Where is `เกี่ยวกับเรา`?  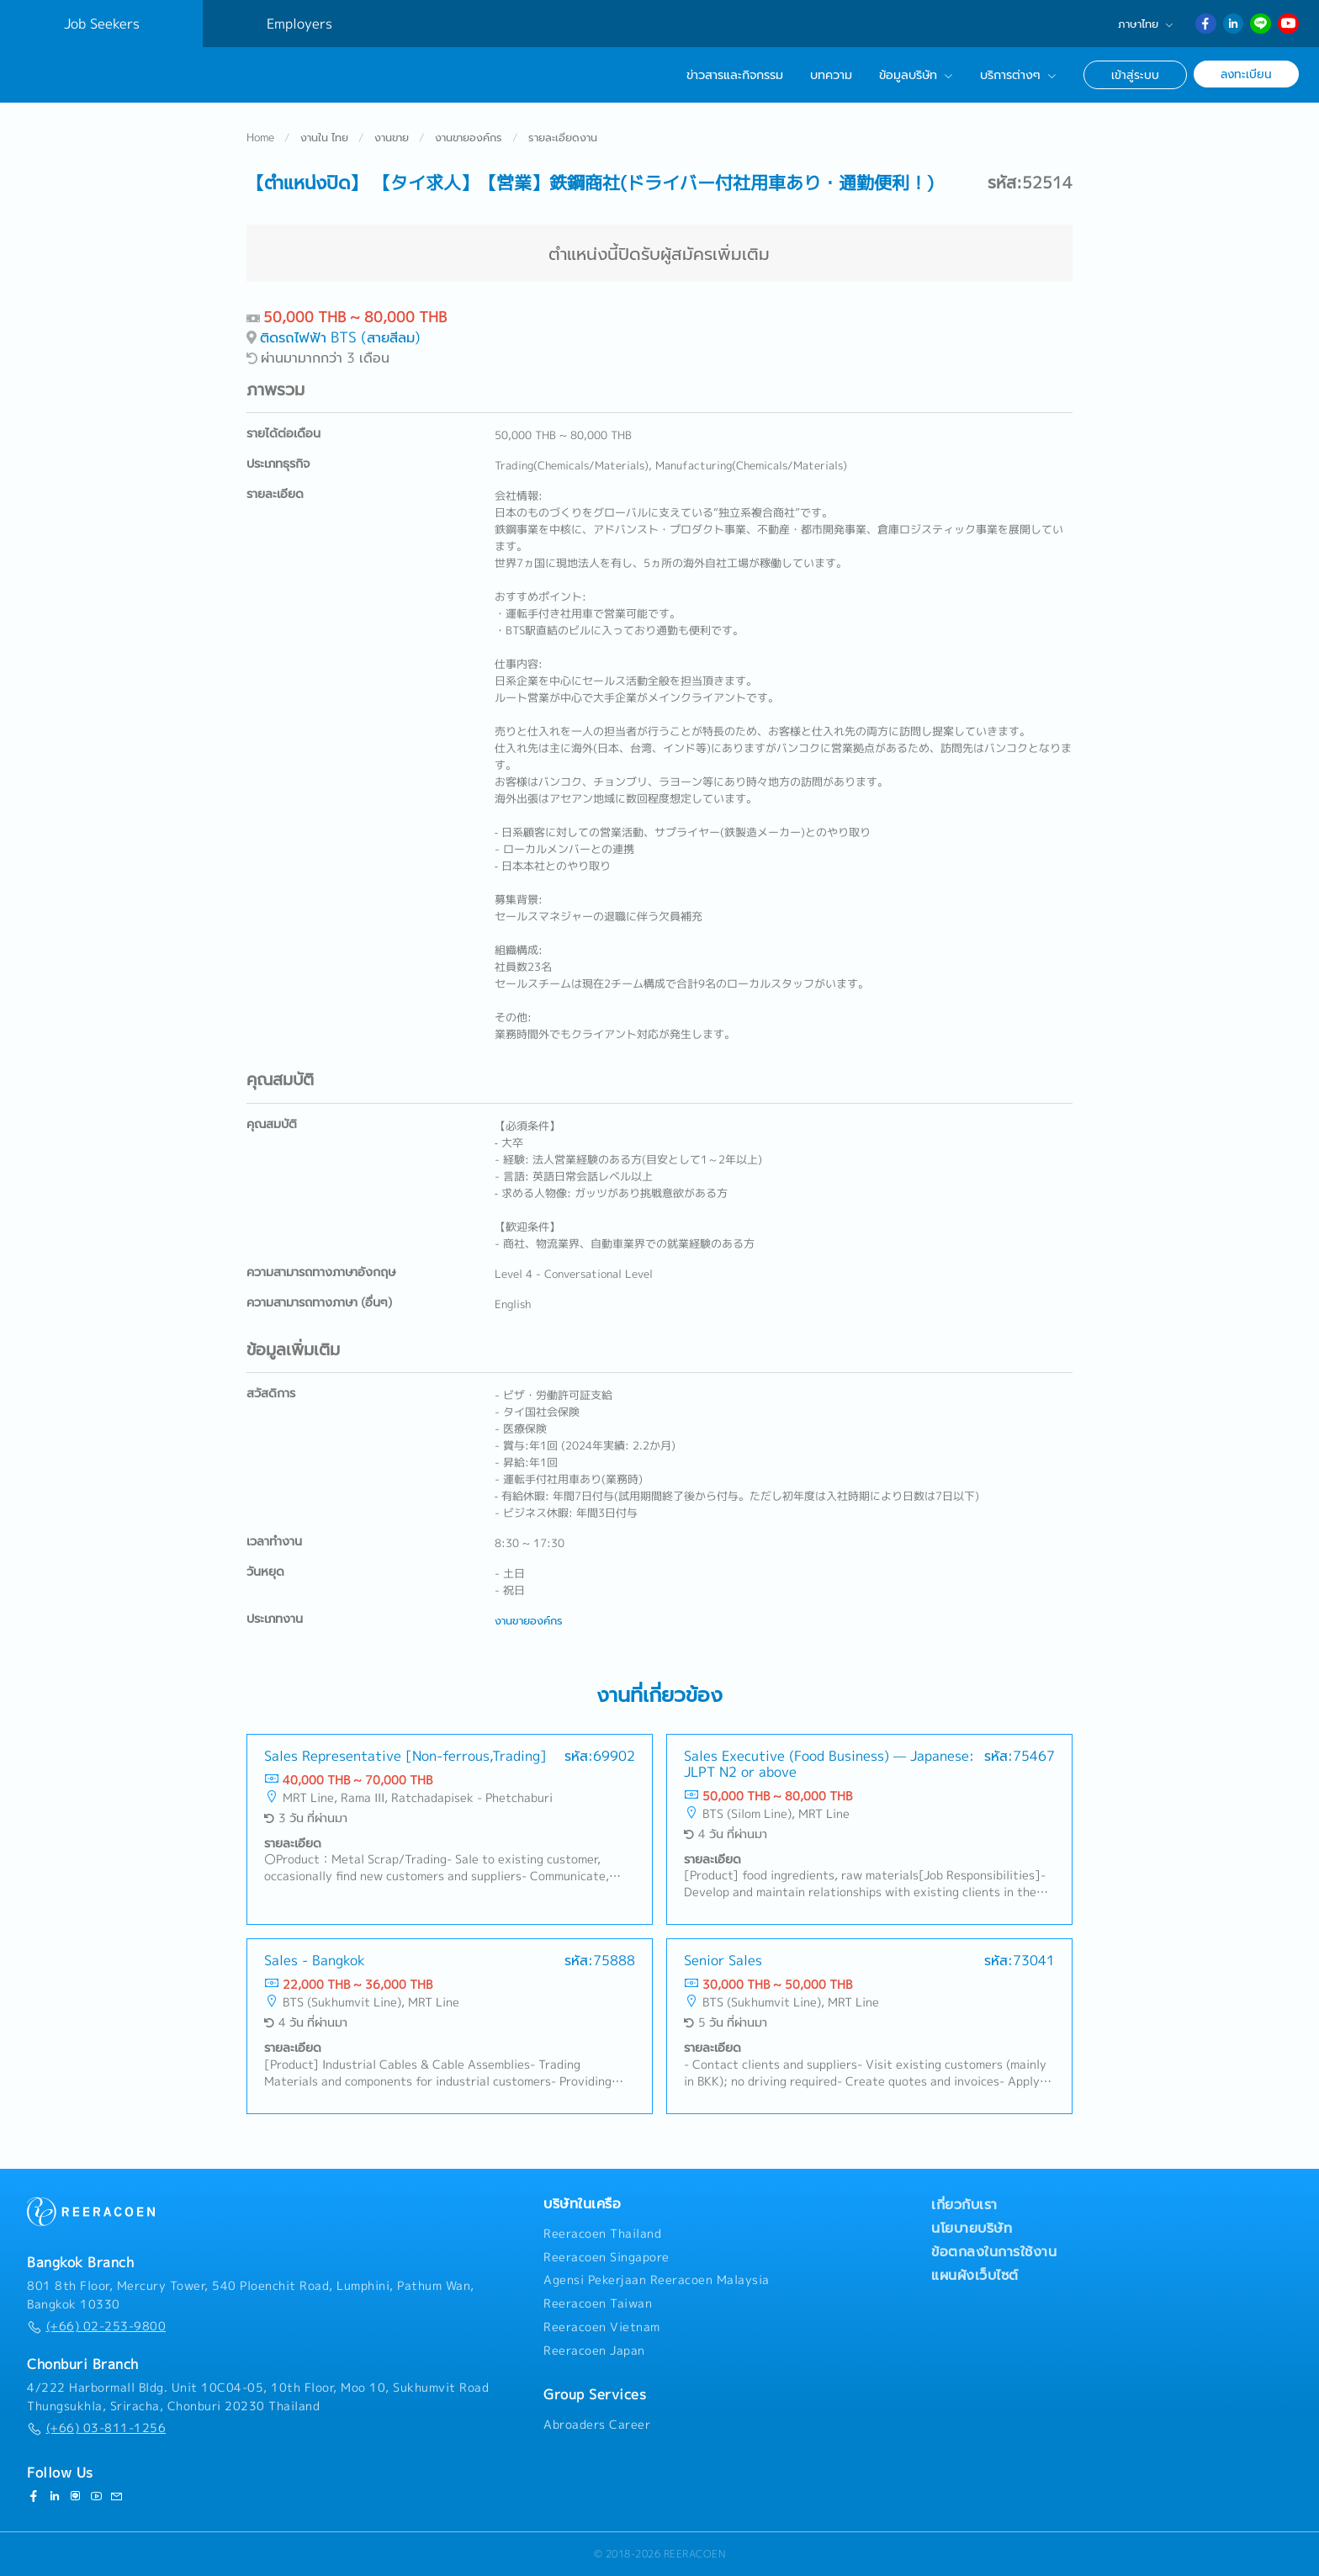 เกี่ยวกับเรา is located at coordinates (964, 2204).